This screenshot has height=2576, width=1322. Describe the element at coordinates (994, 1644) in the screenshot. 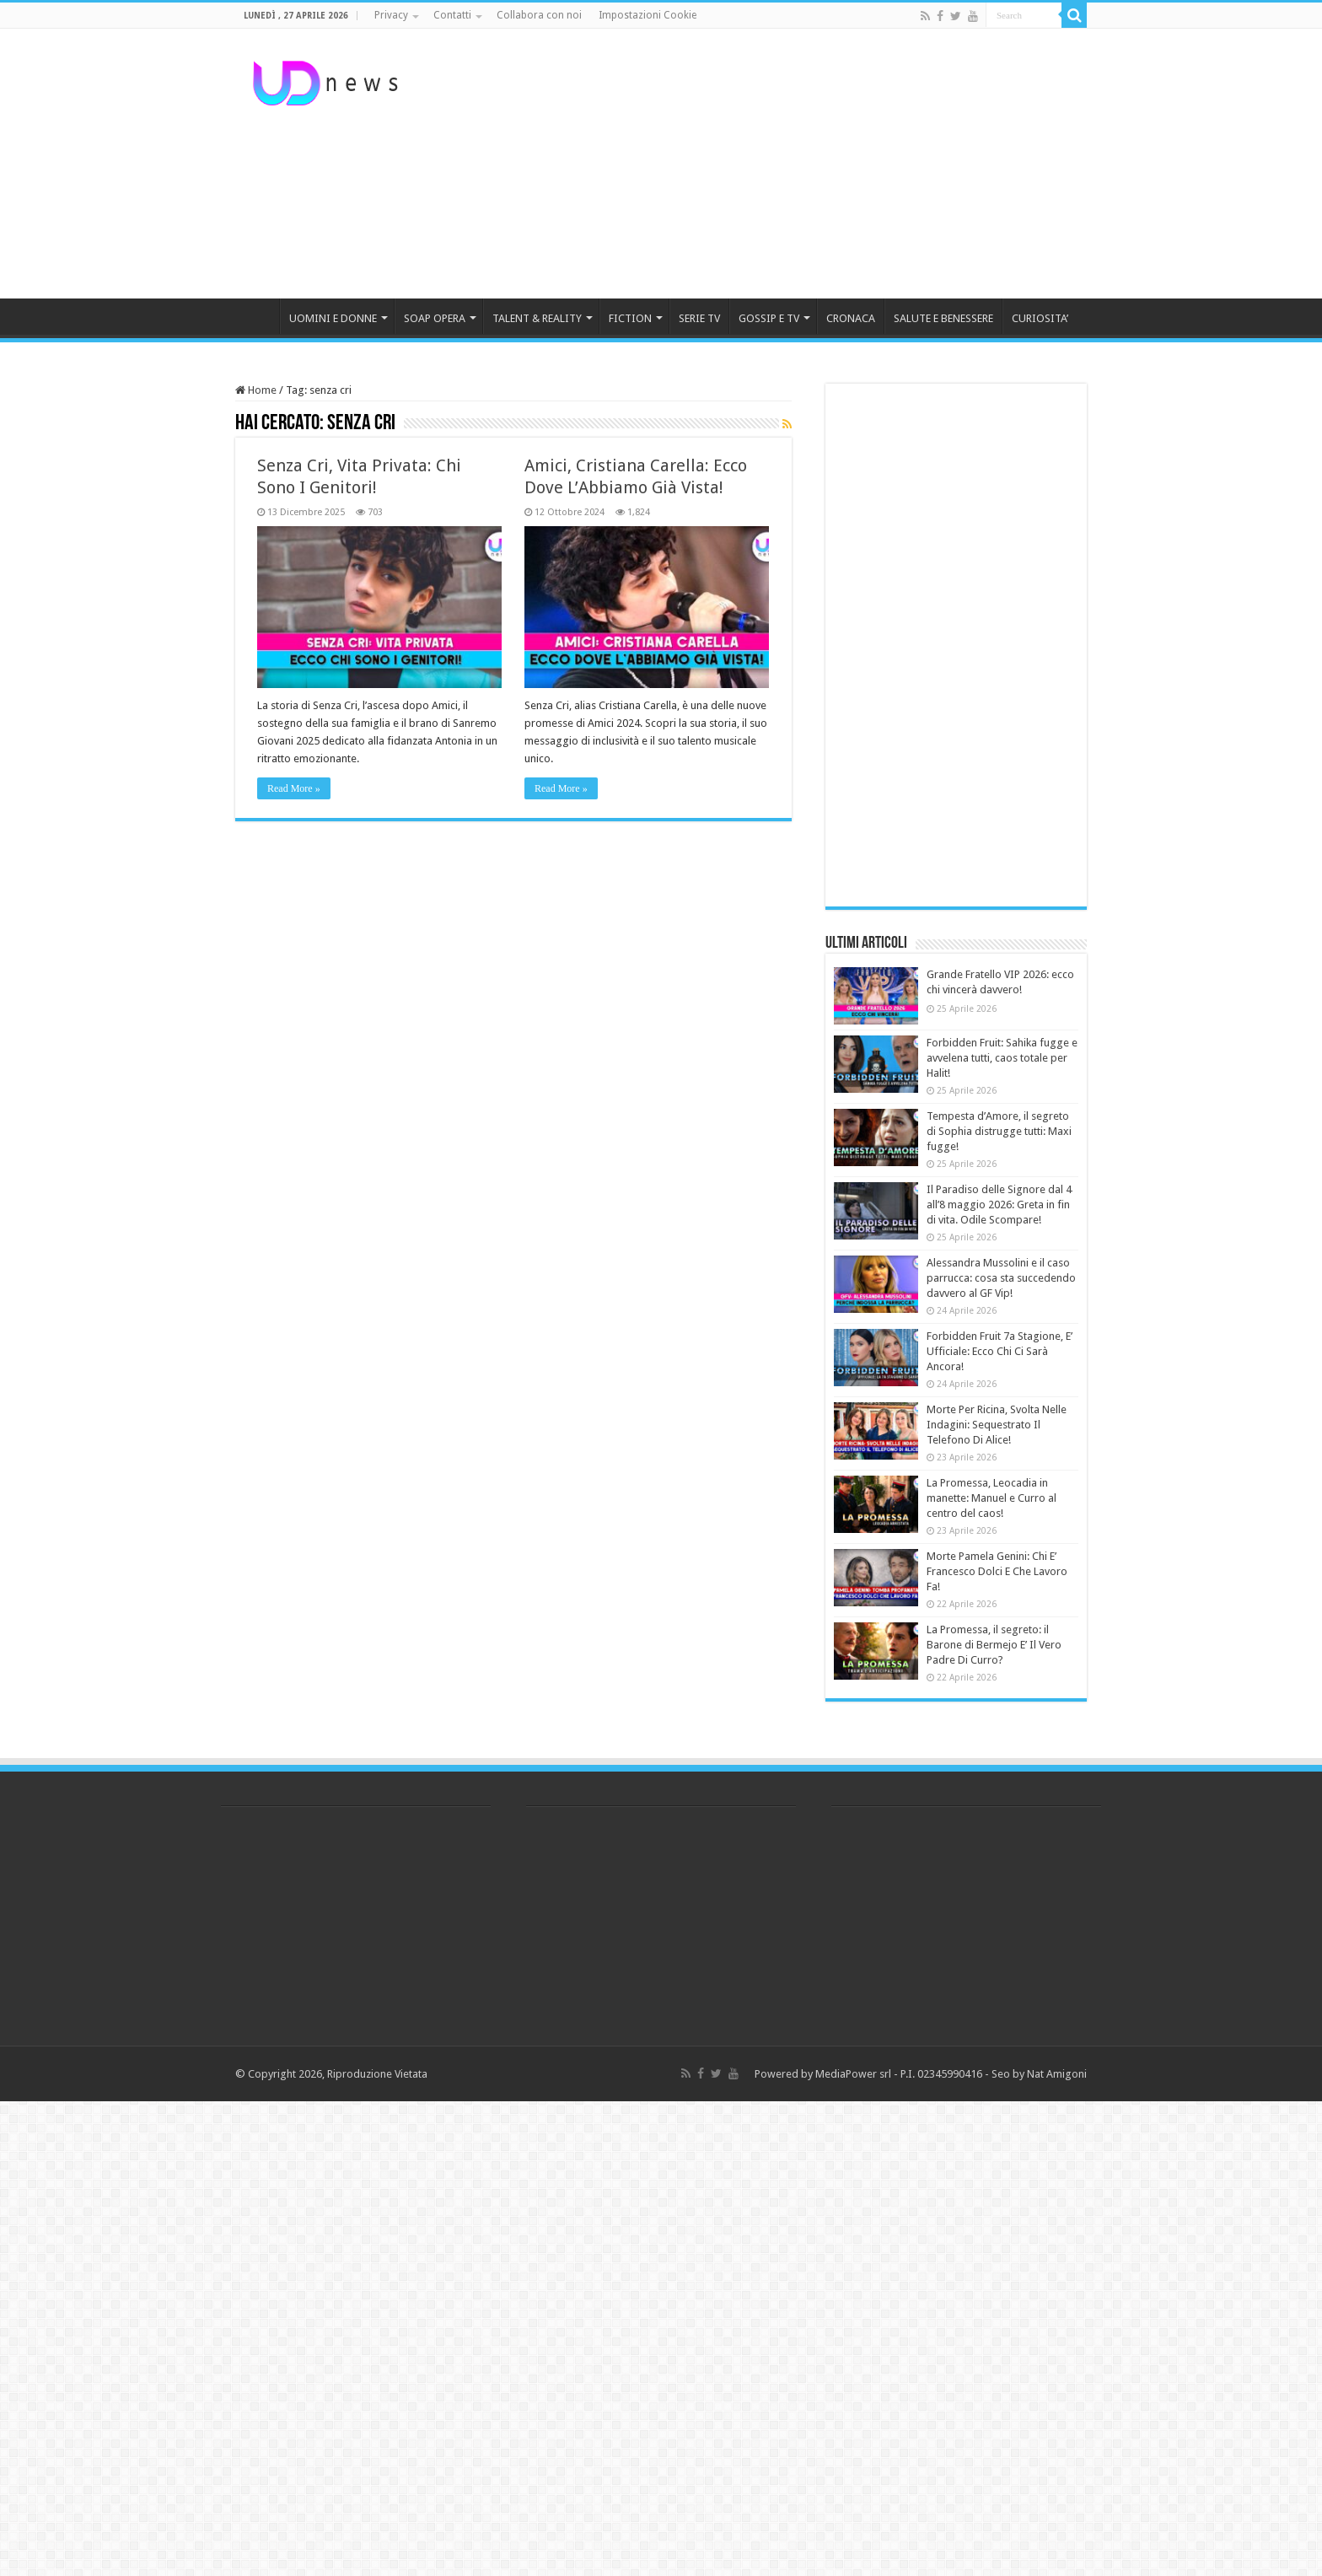

I see `La Promessa, il segreto: il Barone di Bermejo E’ Il Vero Padre Di Curro?` at that location.